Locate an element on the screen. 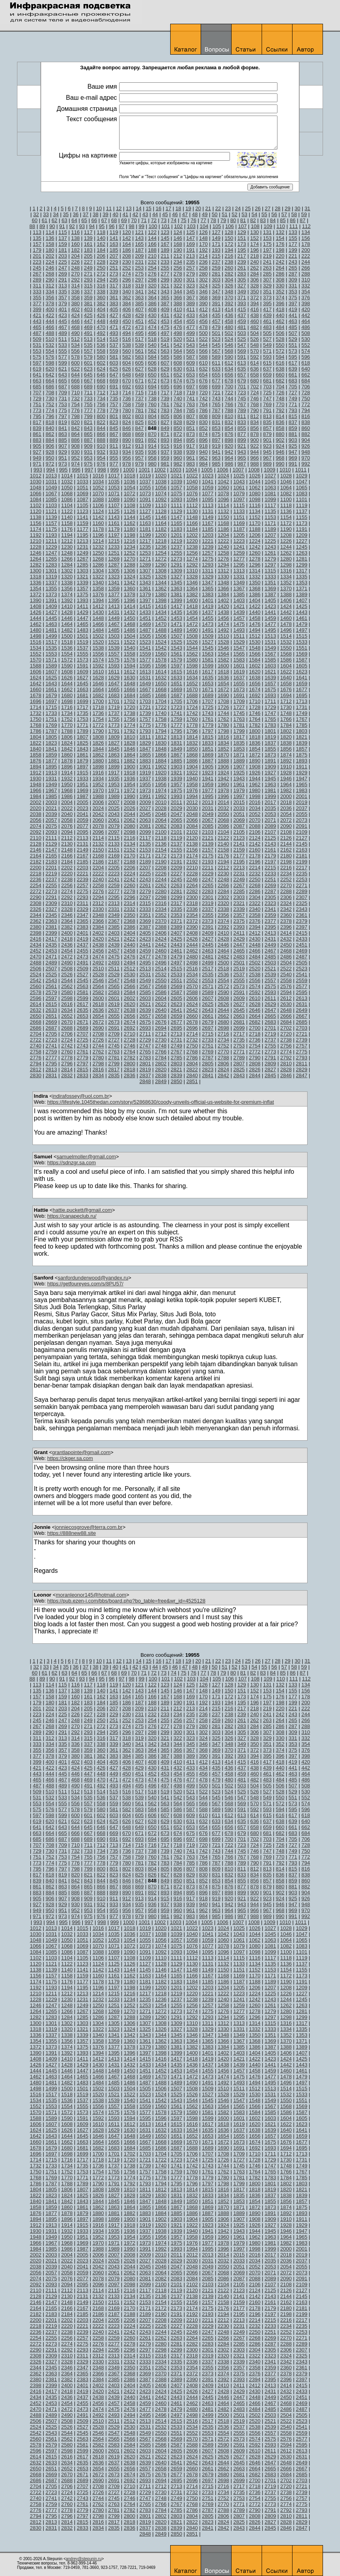 The height and width of the screenshot is (2576, 340). 1388 is located at coordinates (286, 594).